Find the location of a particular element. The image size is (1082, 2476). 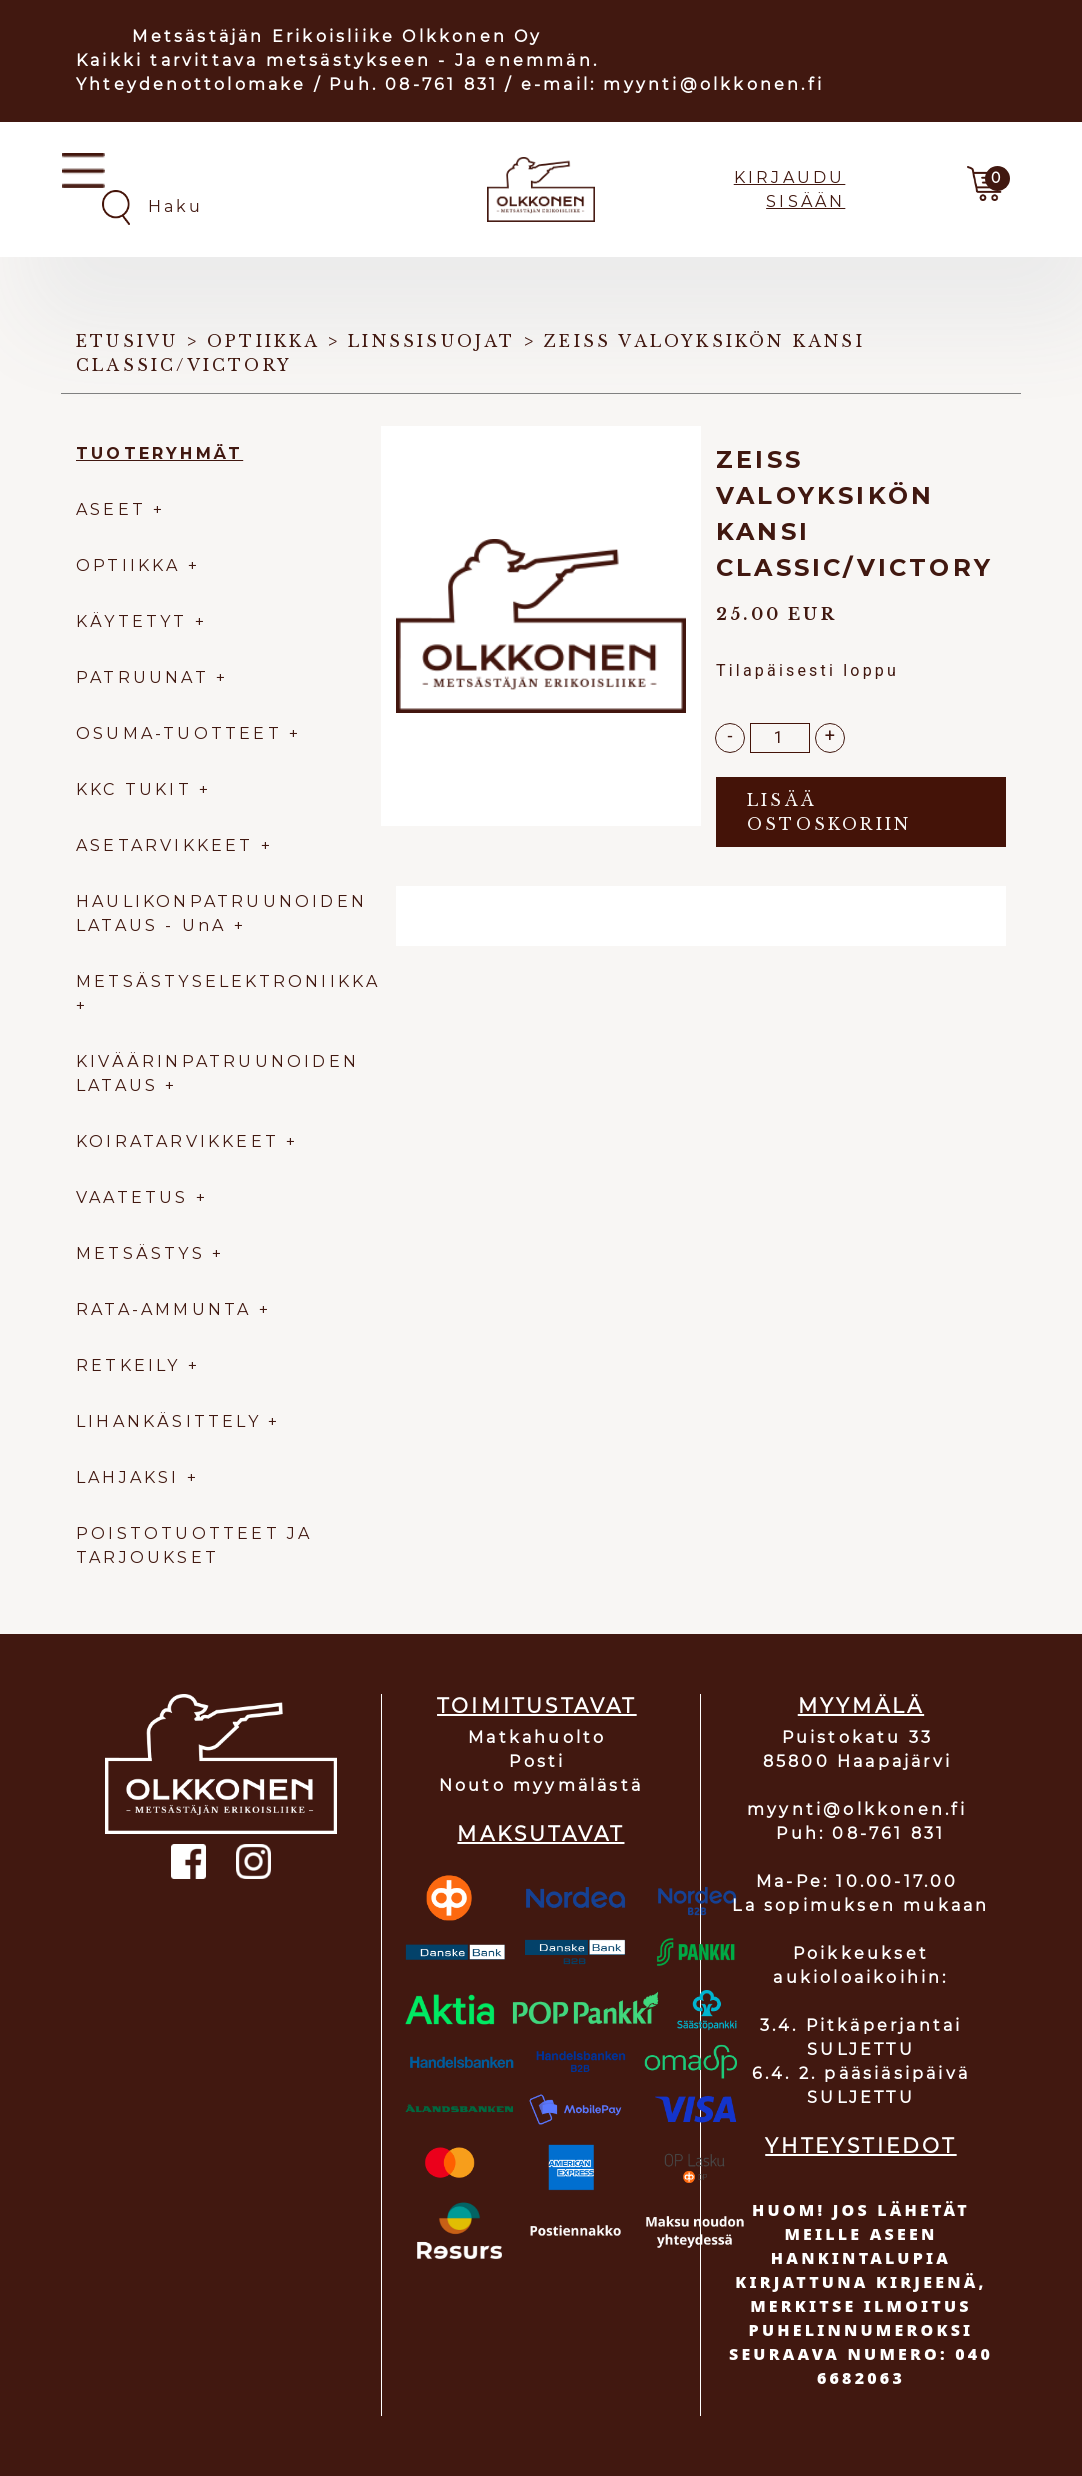

TOIMITUSTAVAT is located at coordinates (537, 1706).